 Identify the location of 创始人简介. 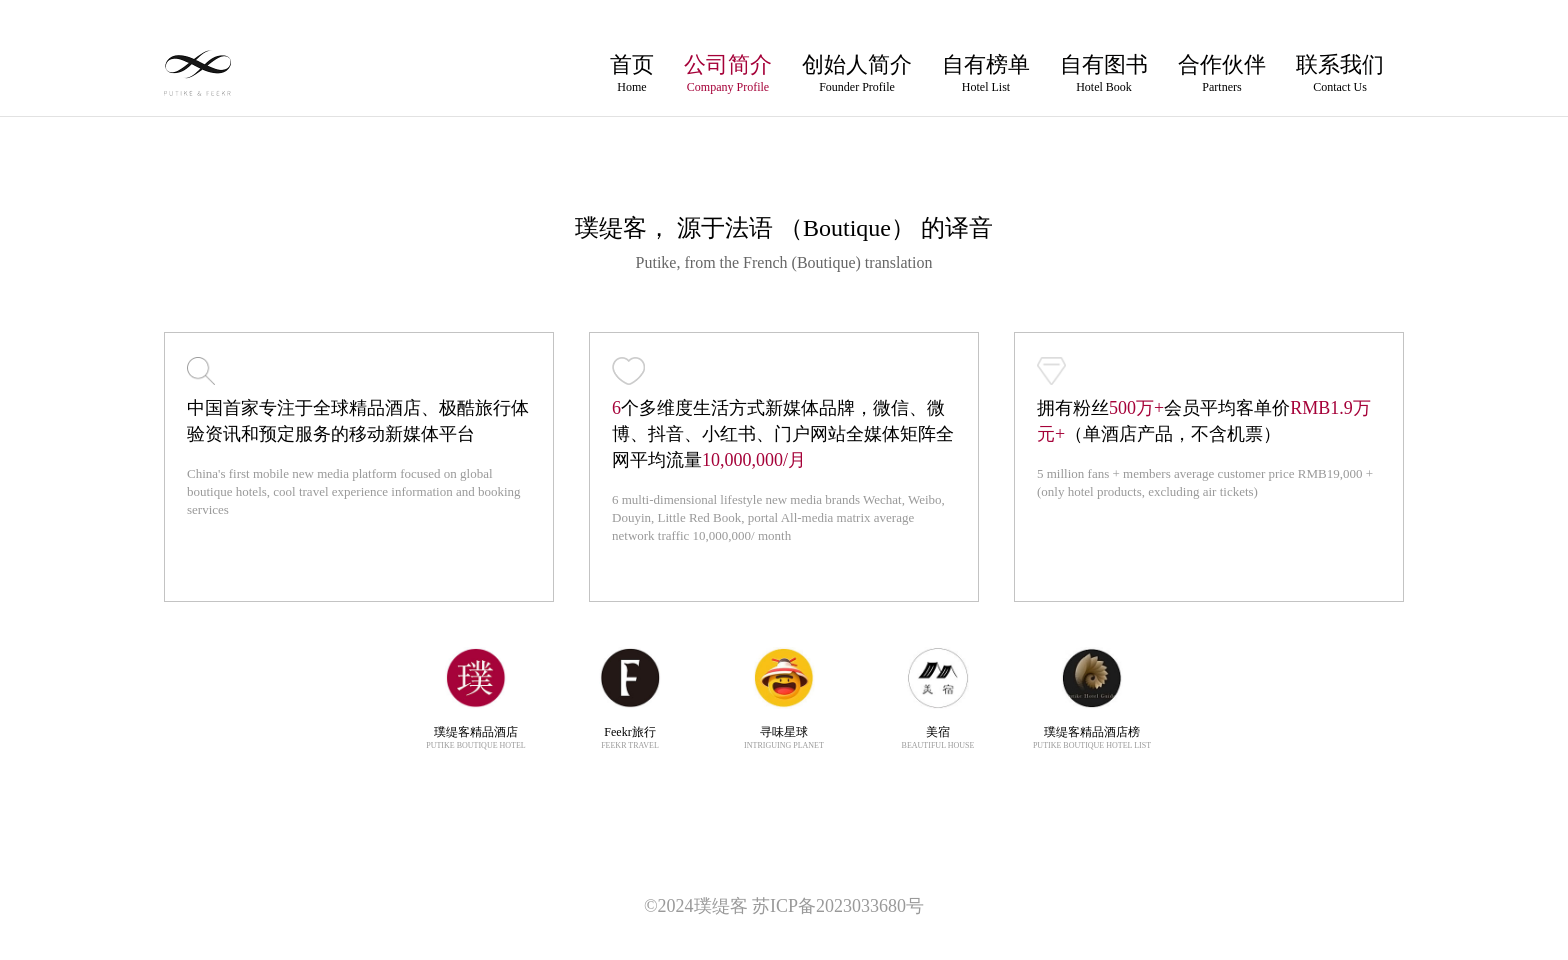
(857, 73).